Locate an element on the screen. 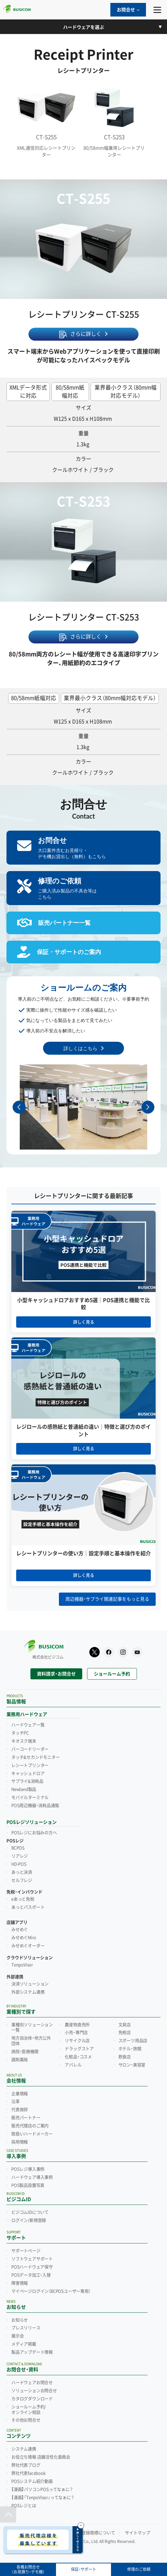 The height and width of the screenshot is (2576, 167). 外部システム連携 is located at coordinates (27, 1992).